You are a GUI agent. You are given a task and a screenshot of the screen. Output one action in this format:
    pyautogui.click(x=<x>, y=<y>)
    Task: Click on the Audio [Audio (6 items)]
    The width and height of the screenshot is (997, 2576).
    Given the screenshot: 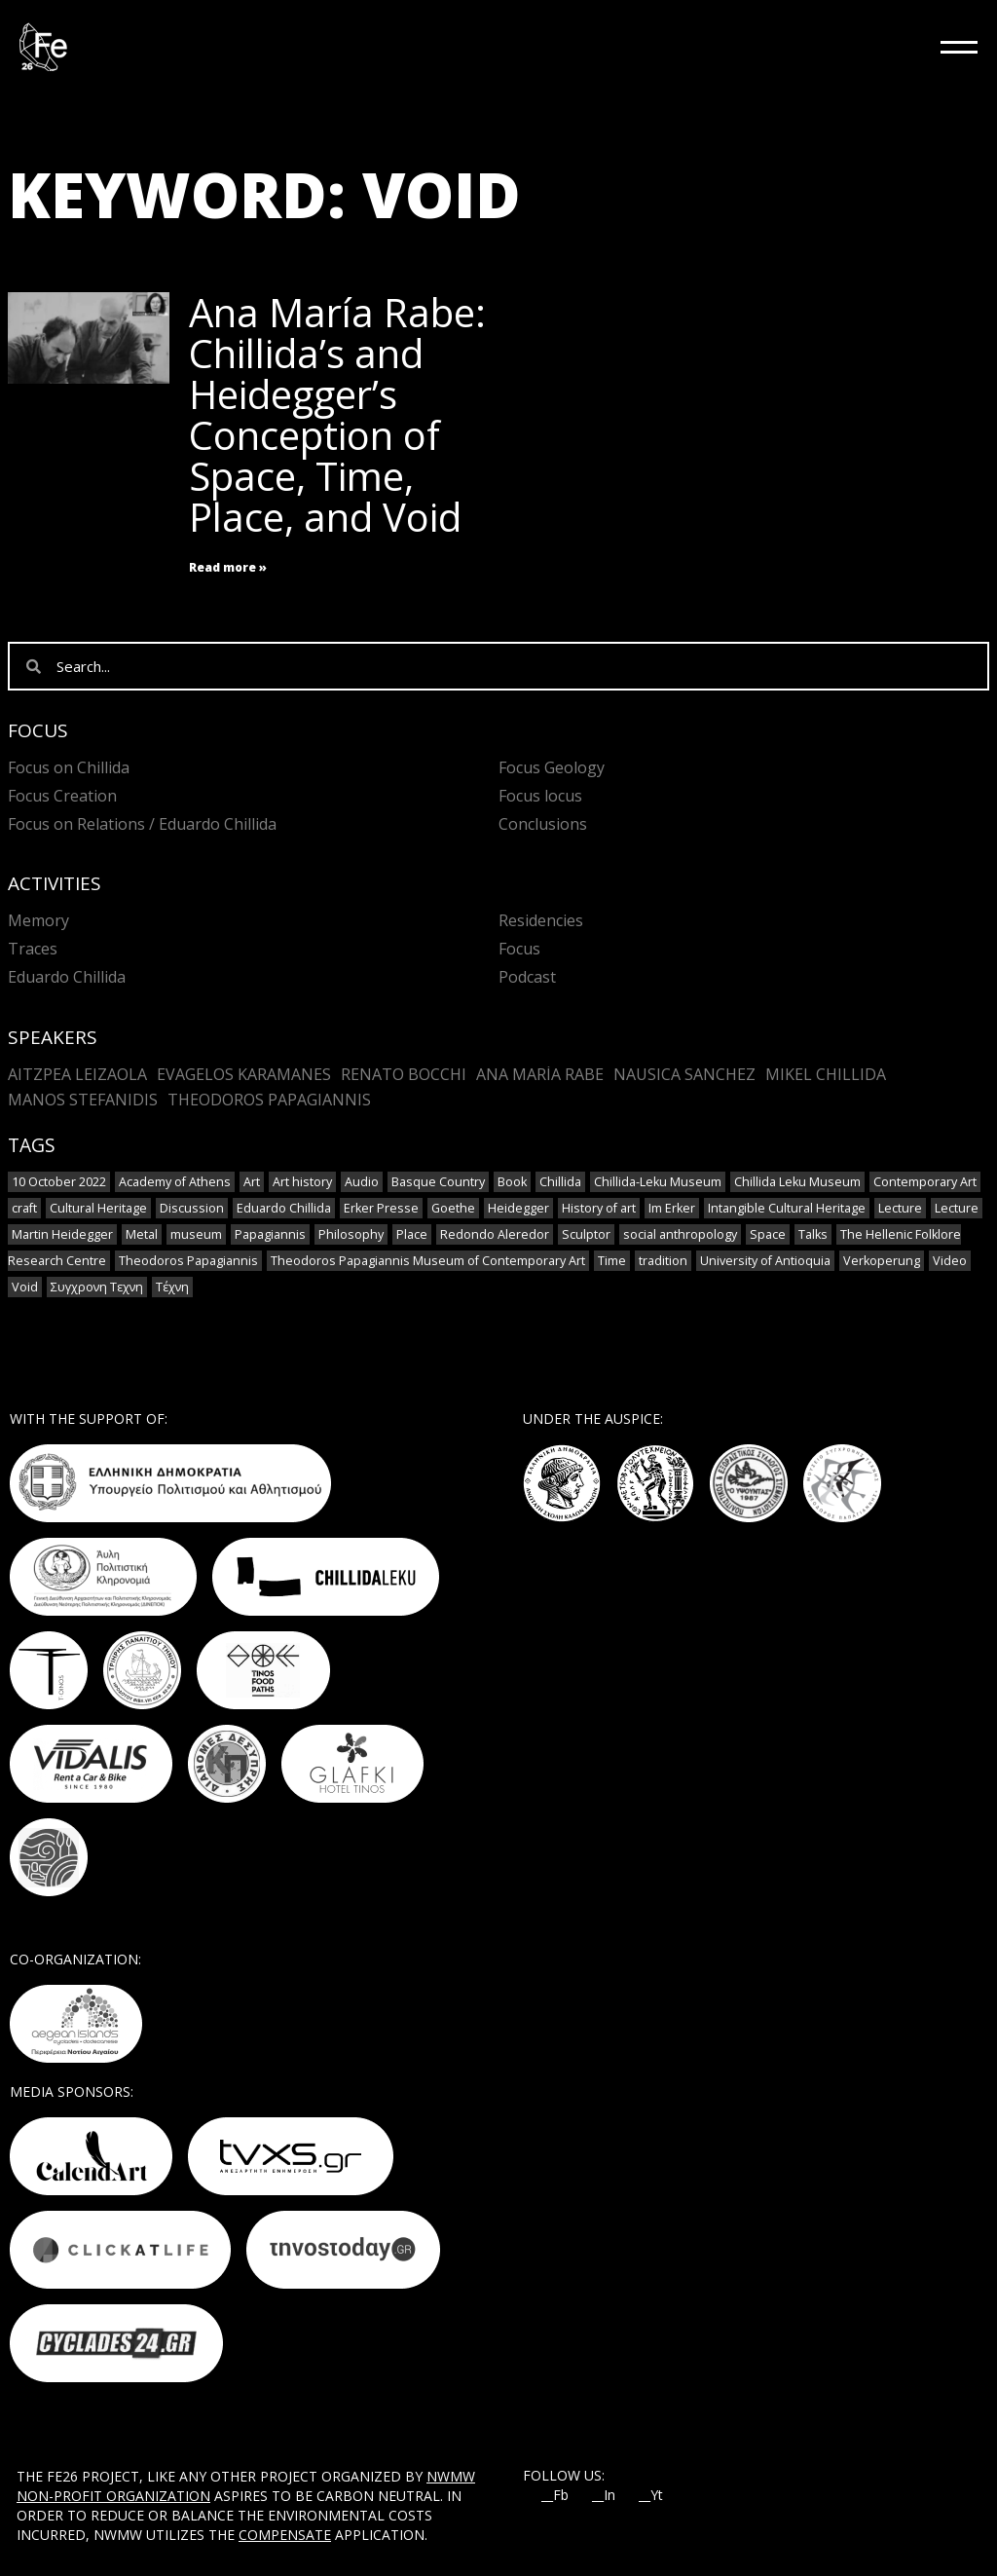 What is the action you would take?
    pyautogui.click(x=362, y=1182)
    